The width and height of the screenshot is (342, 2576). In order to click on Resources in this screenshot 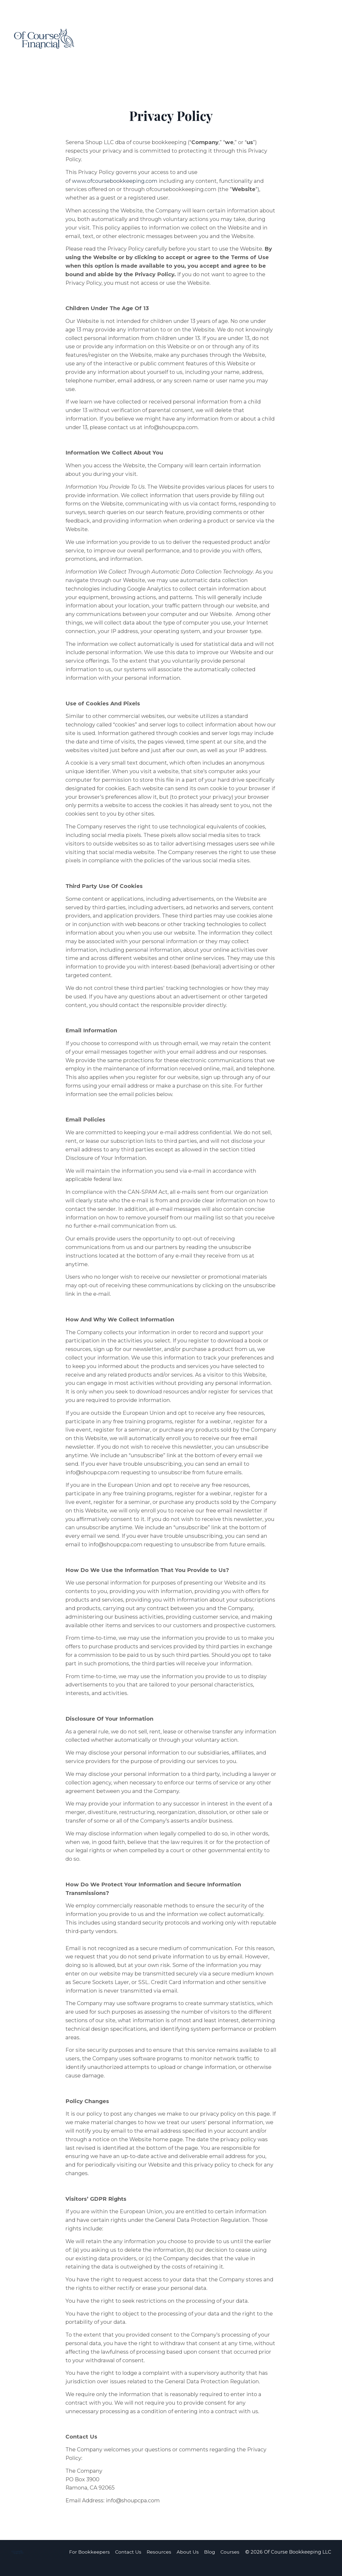, I will do `click(159, 2564)`.